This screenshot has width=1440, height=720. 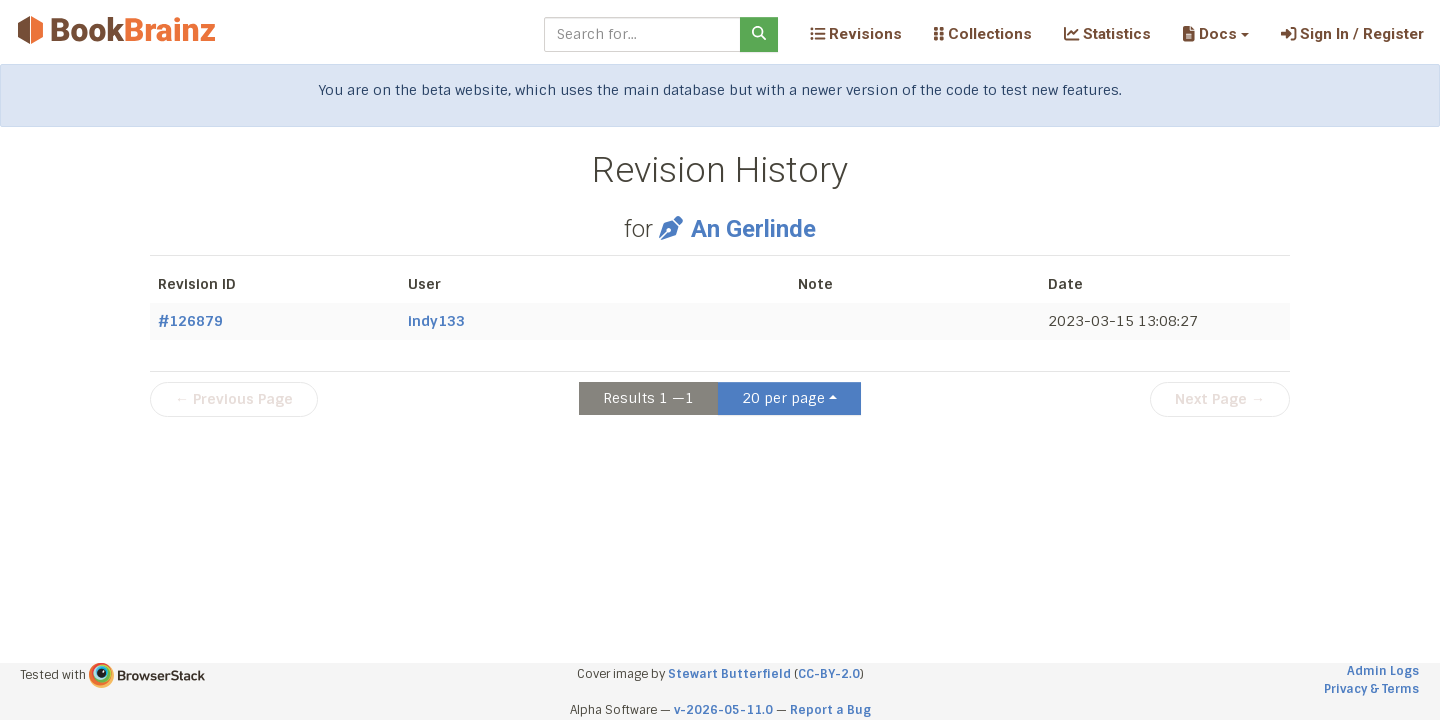 I want to click on #126879, so click(x=190, y=321).